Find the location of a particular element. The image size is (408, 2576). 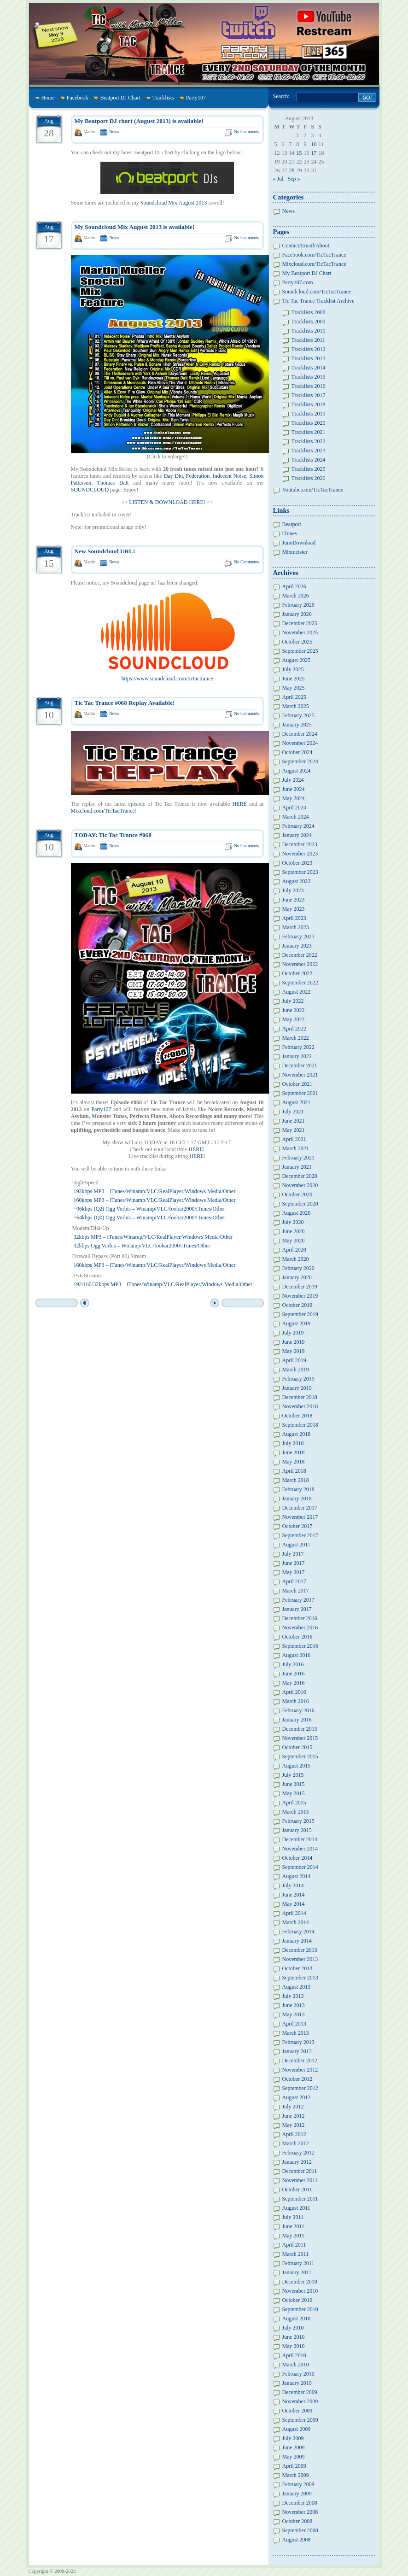

June 2010 is located at coordinates (293, 2337).